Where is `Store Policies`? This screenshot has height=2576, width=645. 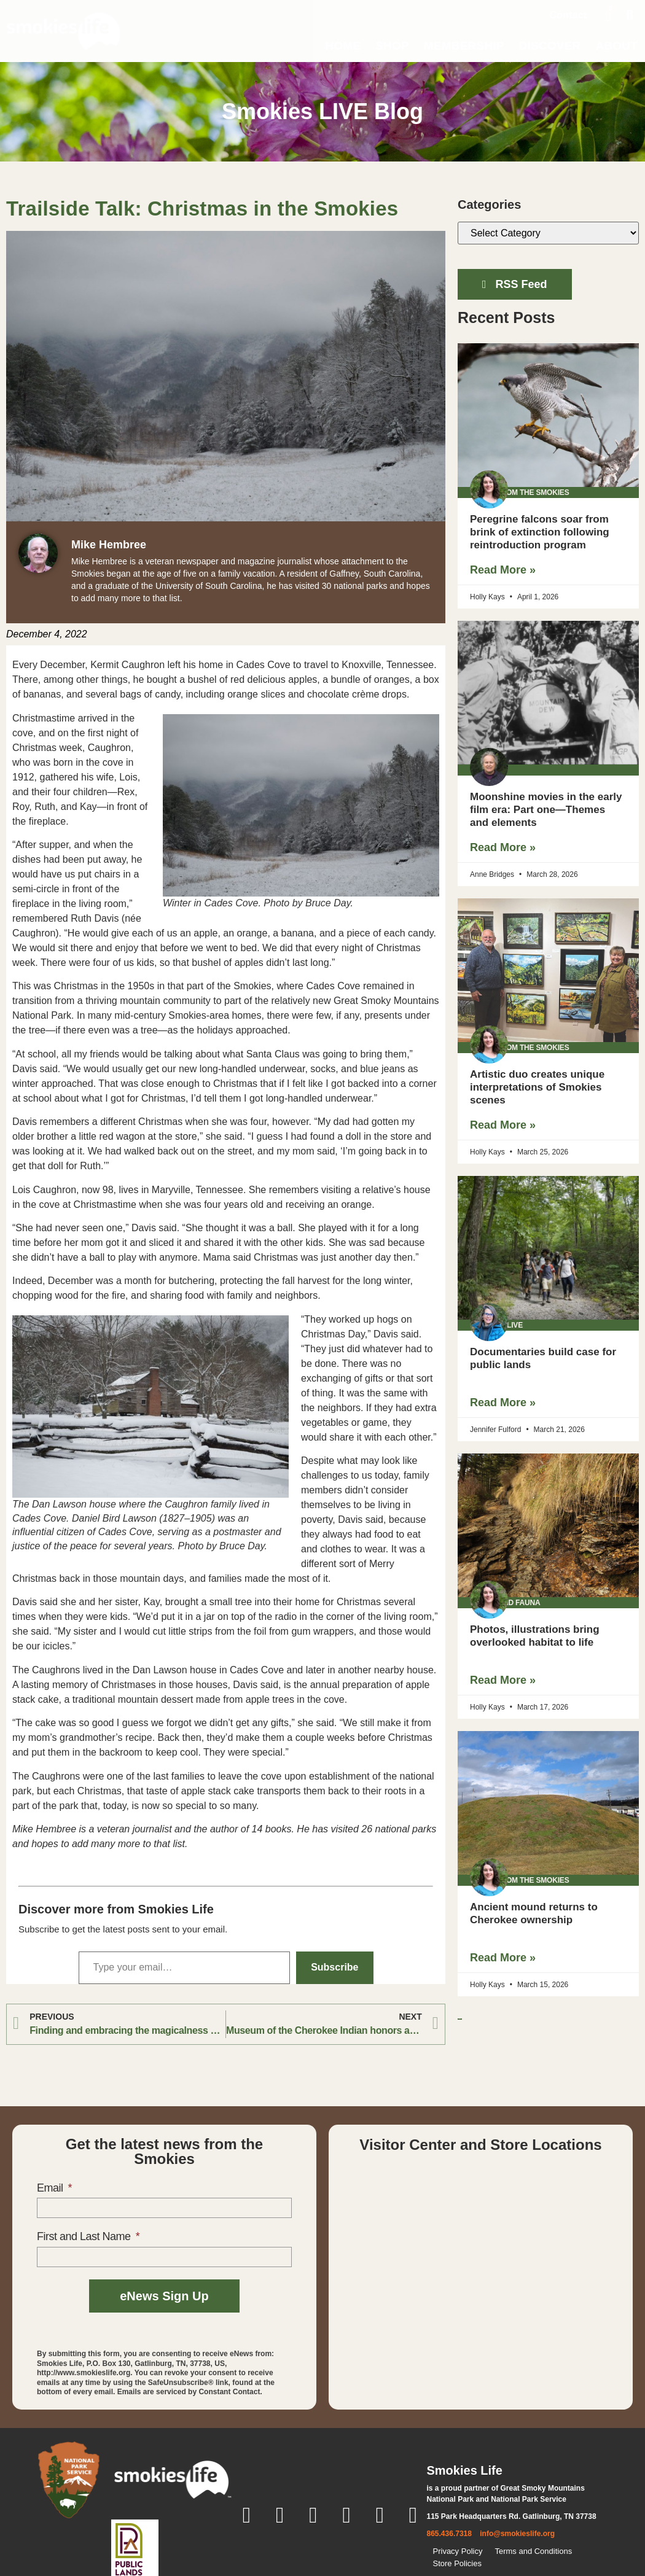
Store Policies is located at coordinates (457, 2563).